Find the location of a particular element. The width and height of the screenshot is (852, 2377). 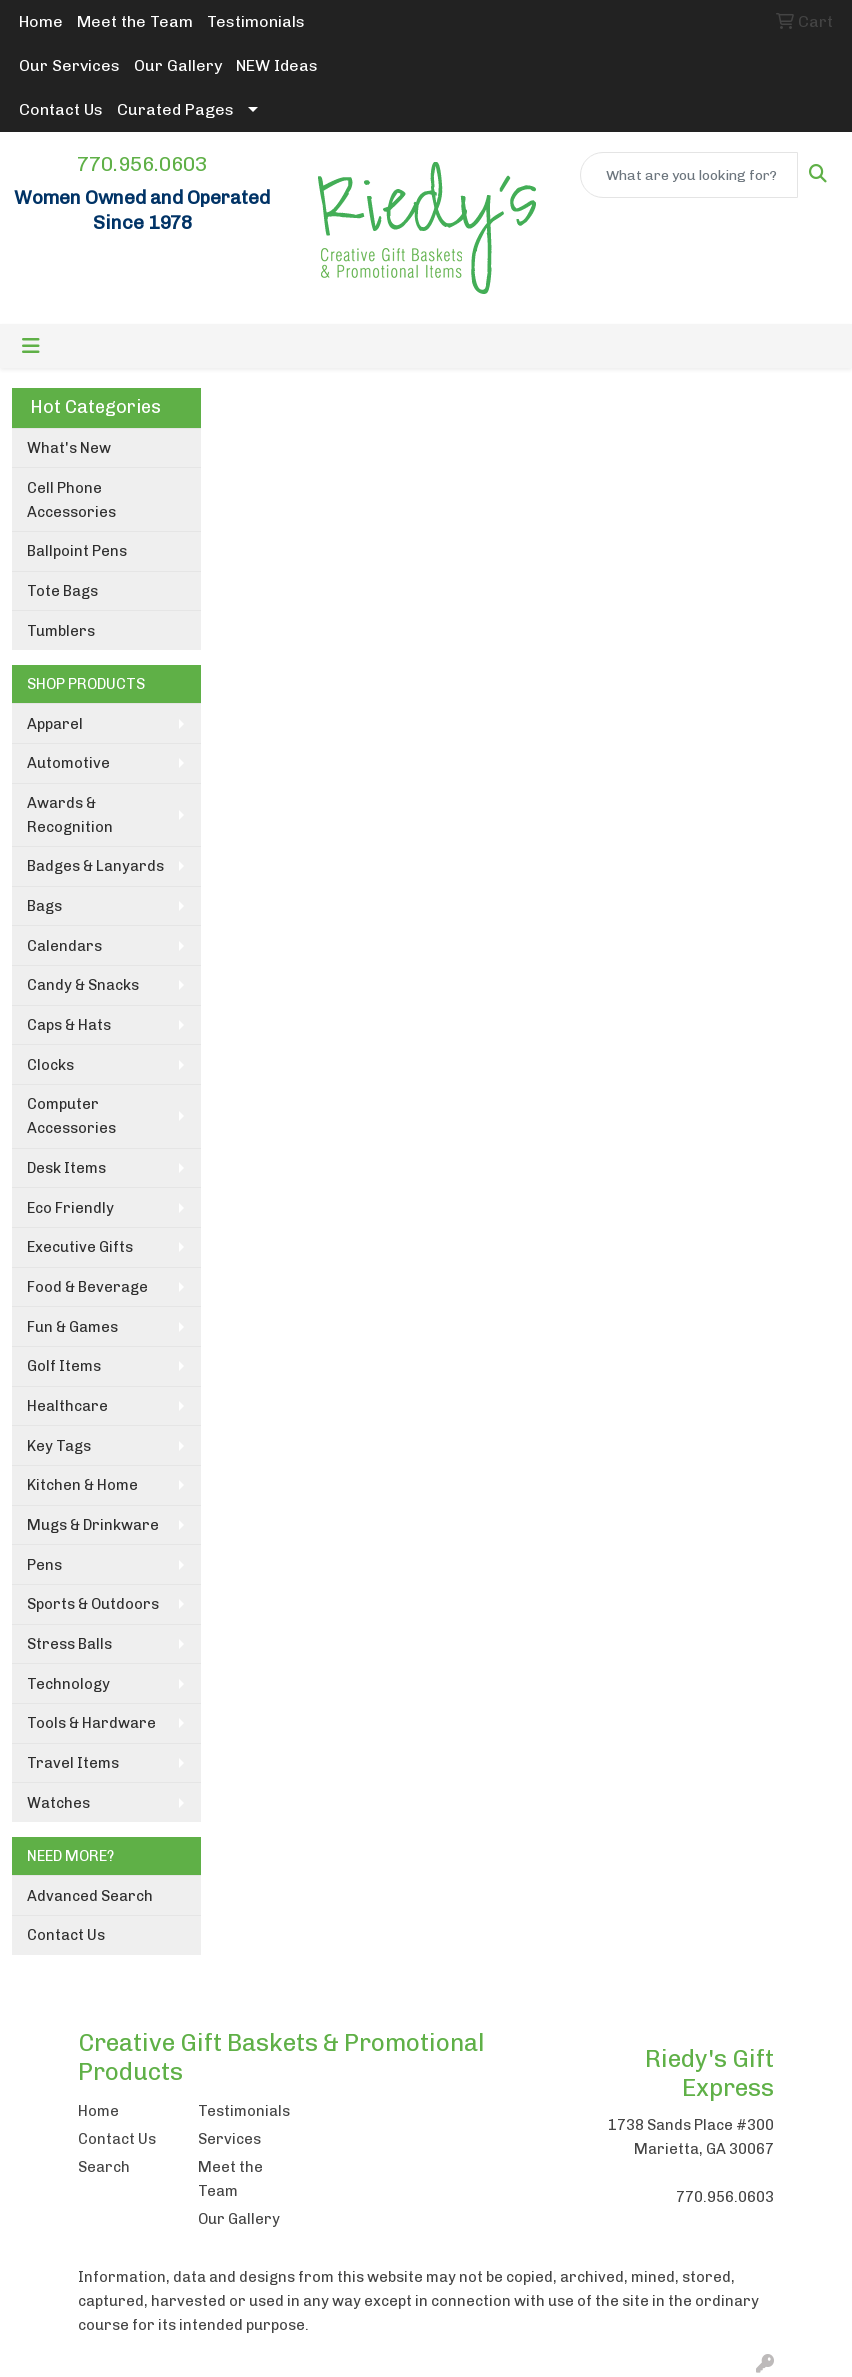

Contact Us is located at coordinates (61, 109).